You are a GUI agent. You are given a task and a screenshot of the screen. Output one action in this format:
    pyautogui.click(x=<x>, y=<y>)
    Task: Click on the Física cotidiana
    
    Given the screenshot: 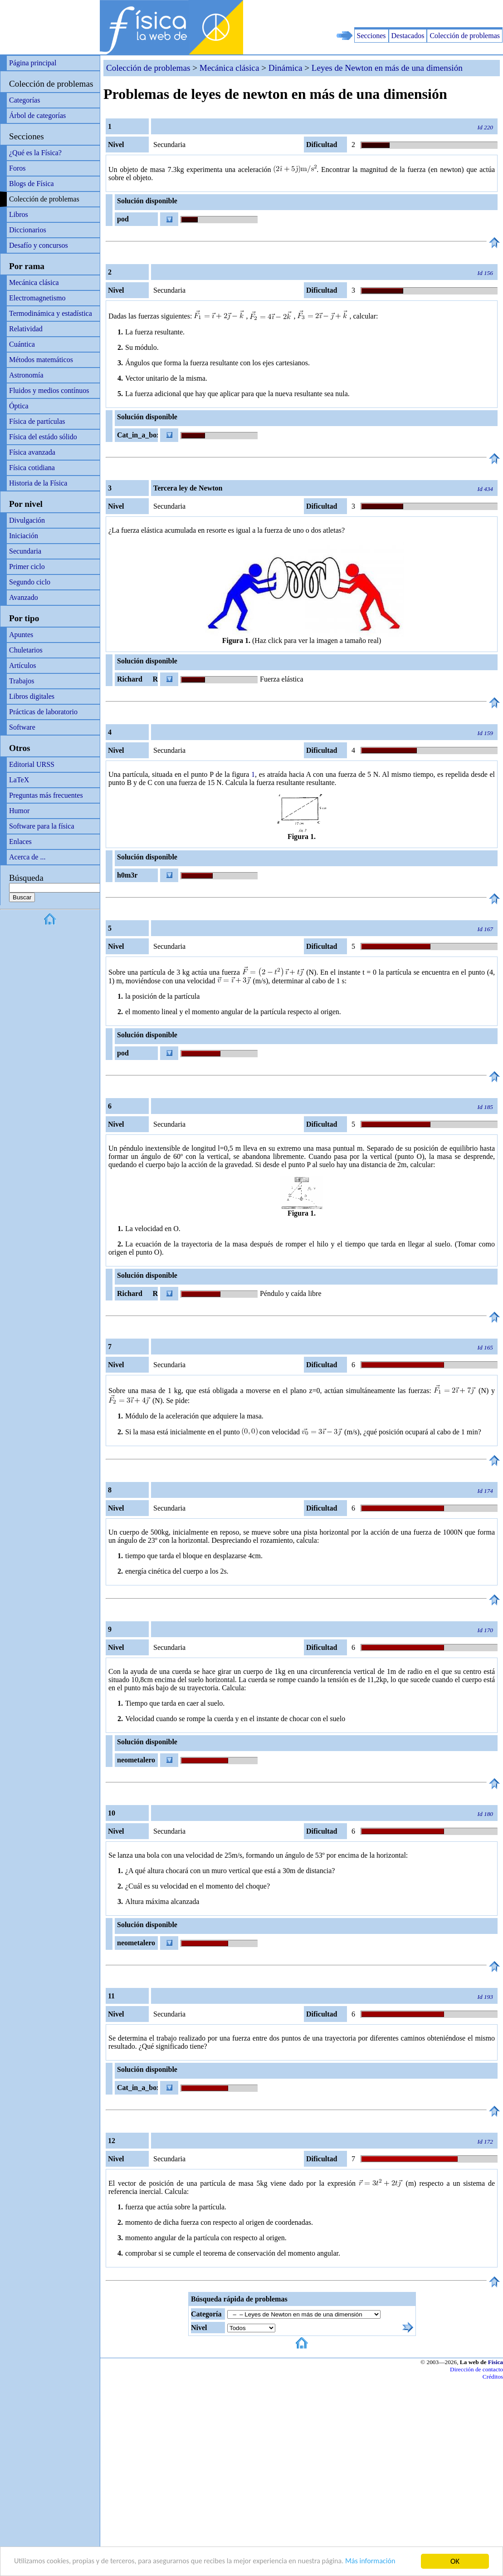 What is the action you would take?
    pyautogui.click(x=32, y=467)
    